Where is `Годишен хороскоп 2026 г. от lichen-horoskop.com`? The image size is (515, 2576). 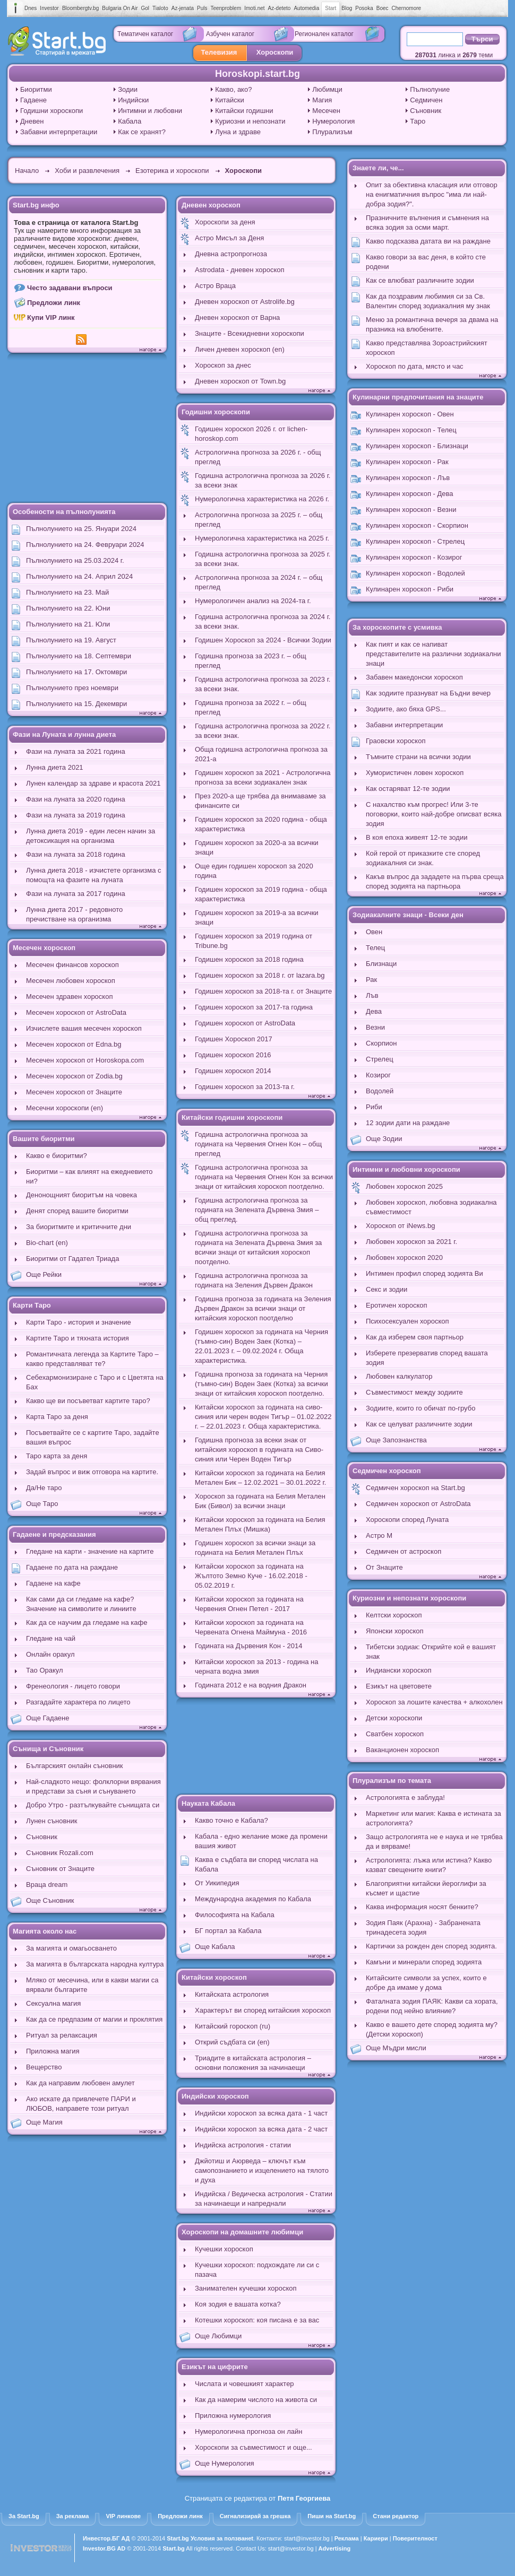 Годишен хороскоп 2026 г. от lichen-horoskop.com is located at coordinates (251, 433).